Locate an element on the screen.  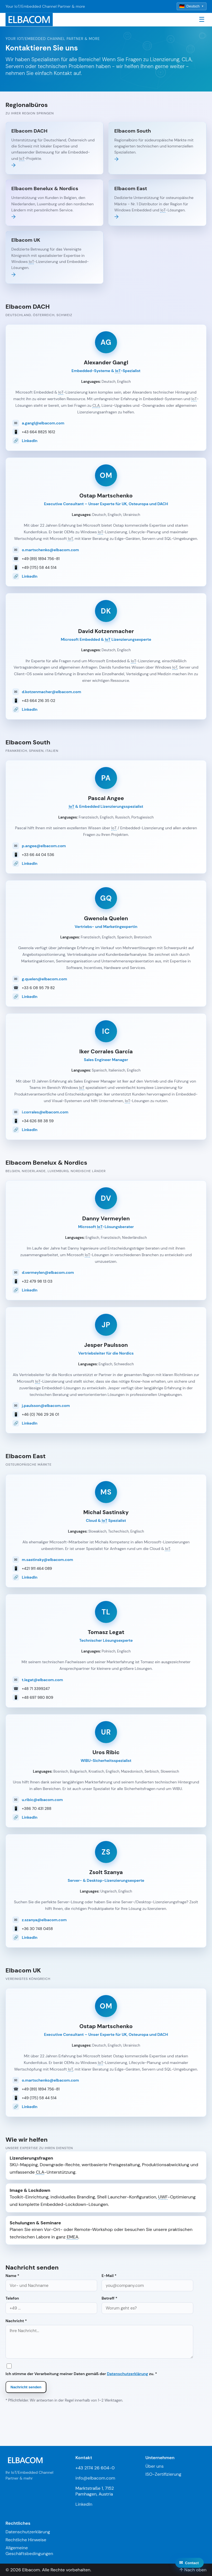
z.szanya@elbacom.com is located at coordinates (44, 1919).